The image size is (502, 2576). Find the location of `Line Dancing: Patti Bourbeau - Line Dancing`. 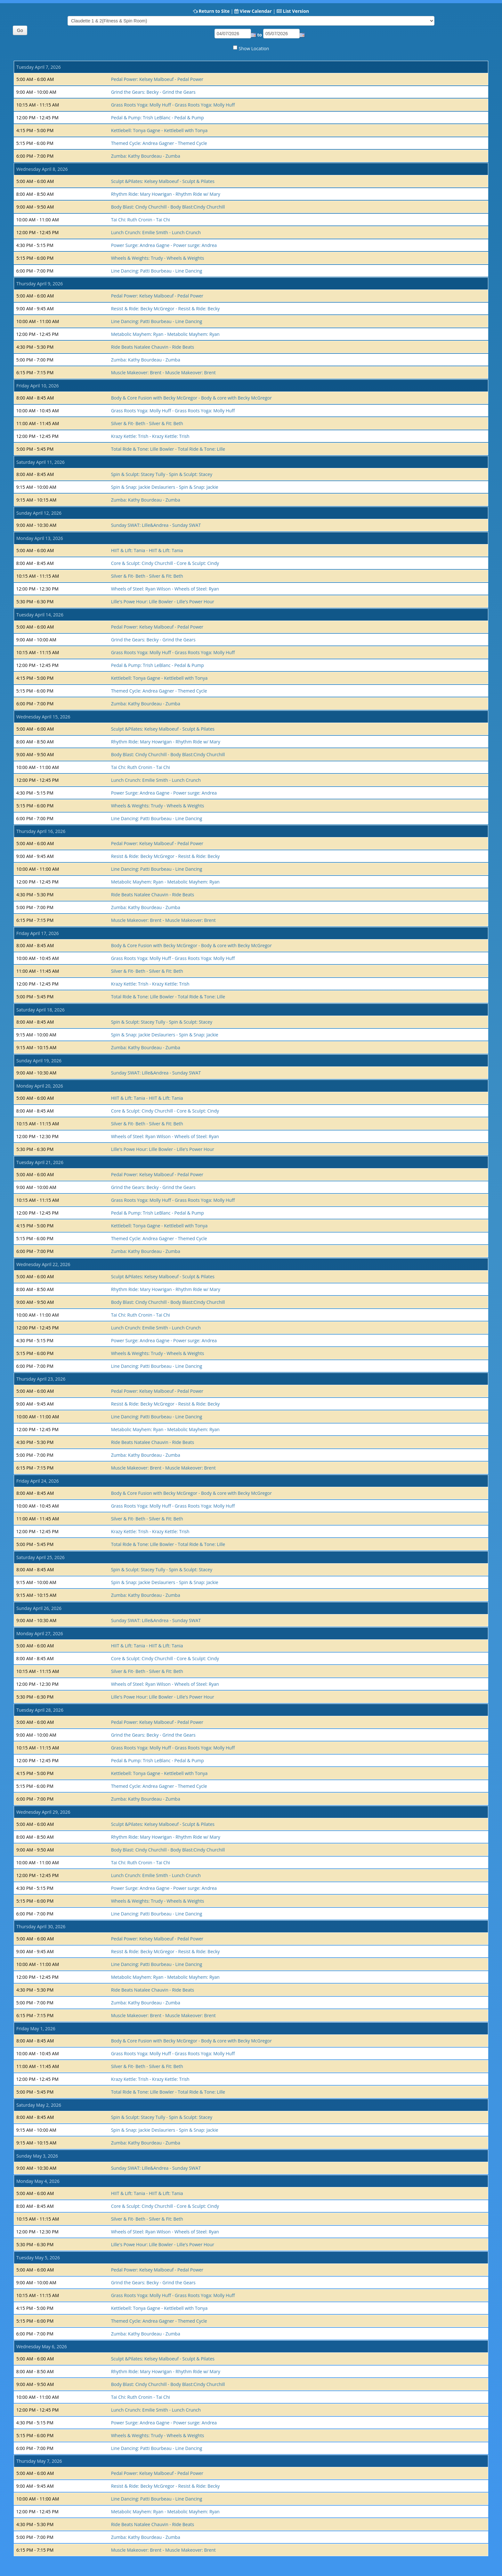

Line Dancing: Patti Bourbeau - Line Dancing is located at coordinates (156, 271).